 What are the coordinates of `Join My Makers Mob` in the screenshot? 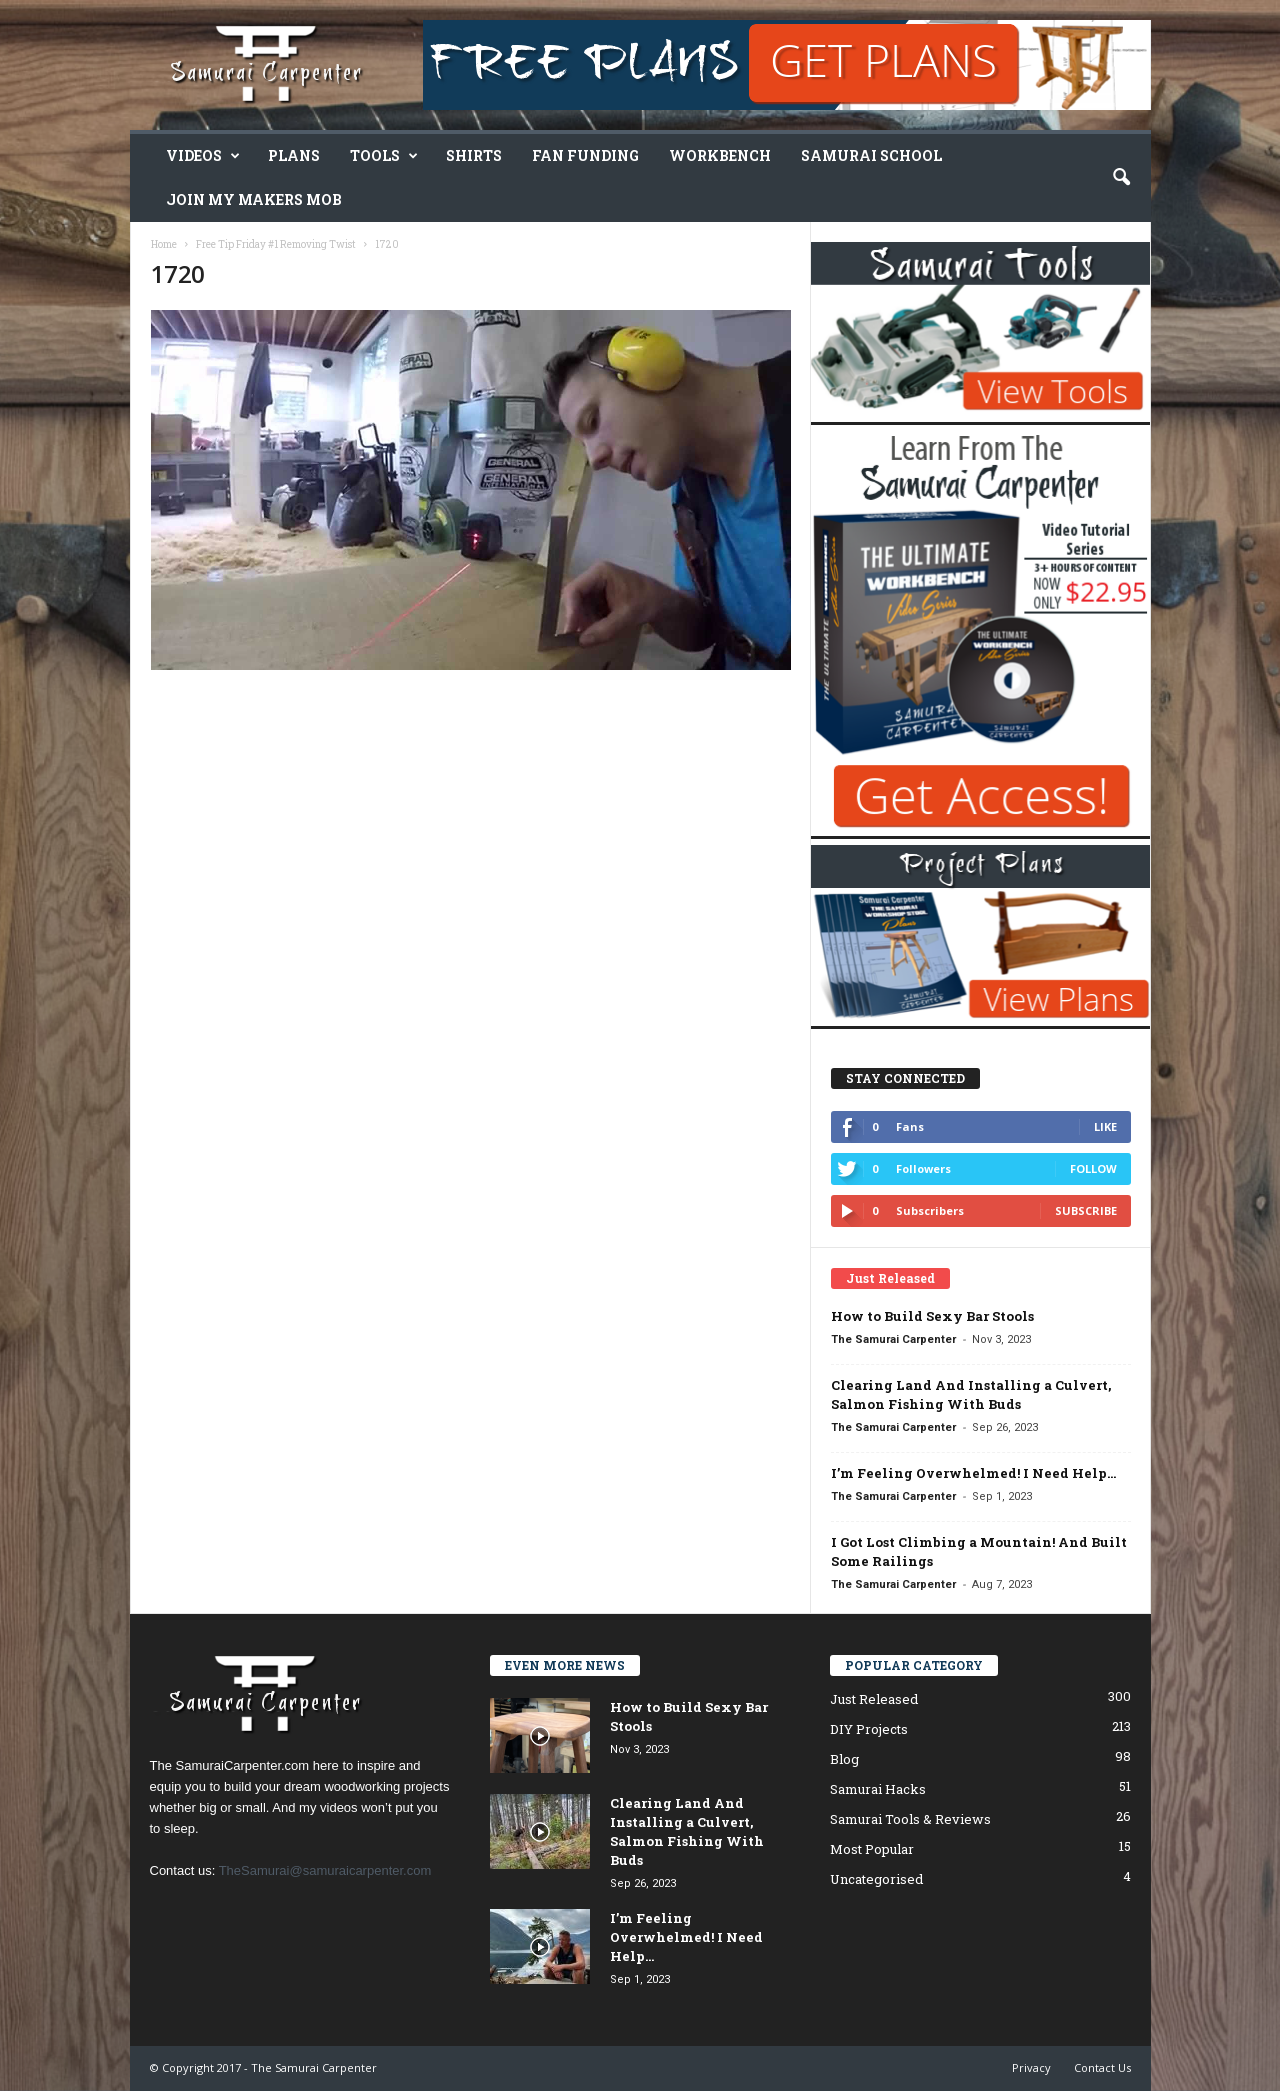 It's located at (254, 199).